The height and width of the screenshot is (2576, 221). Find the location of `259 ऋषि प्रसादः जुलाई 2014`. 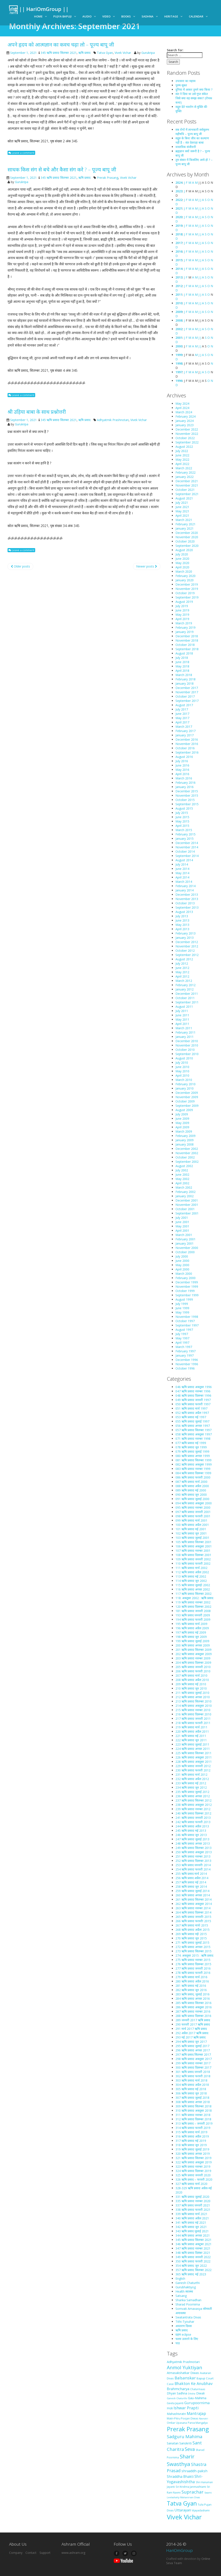

259 ऋषि प्रसादः जुलाई 2014 is located at coordinates (192, 1891).